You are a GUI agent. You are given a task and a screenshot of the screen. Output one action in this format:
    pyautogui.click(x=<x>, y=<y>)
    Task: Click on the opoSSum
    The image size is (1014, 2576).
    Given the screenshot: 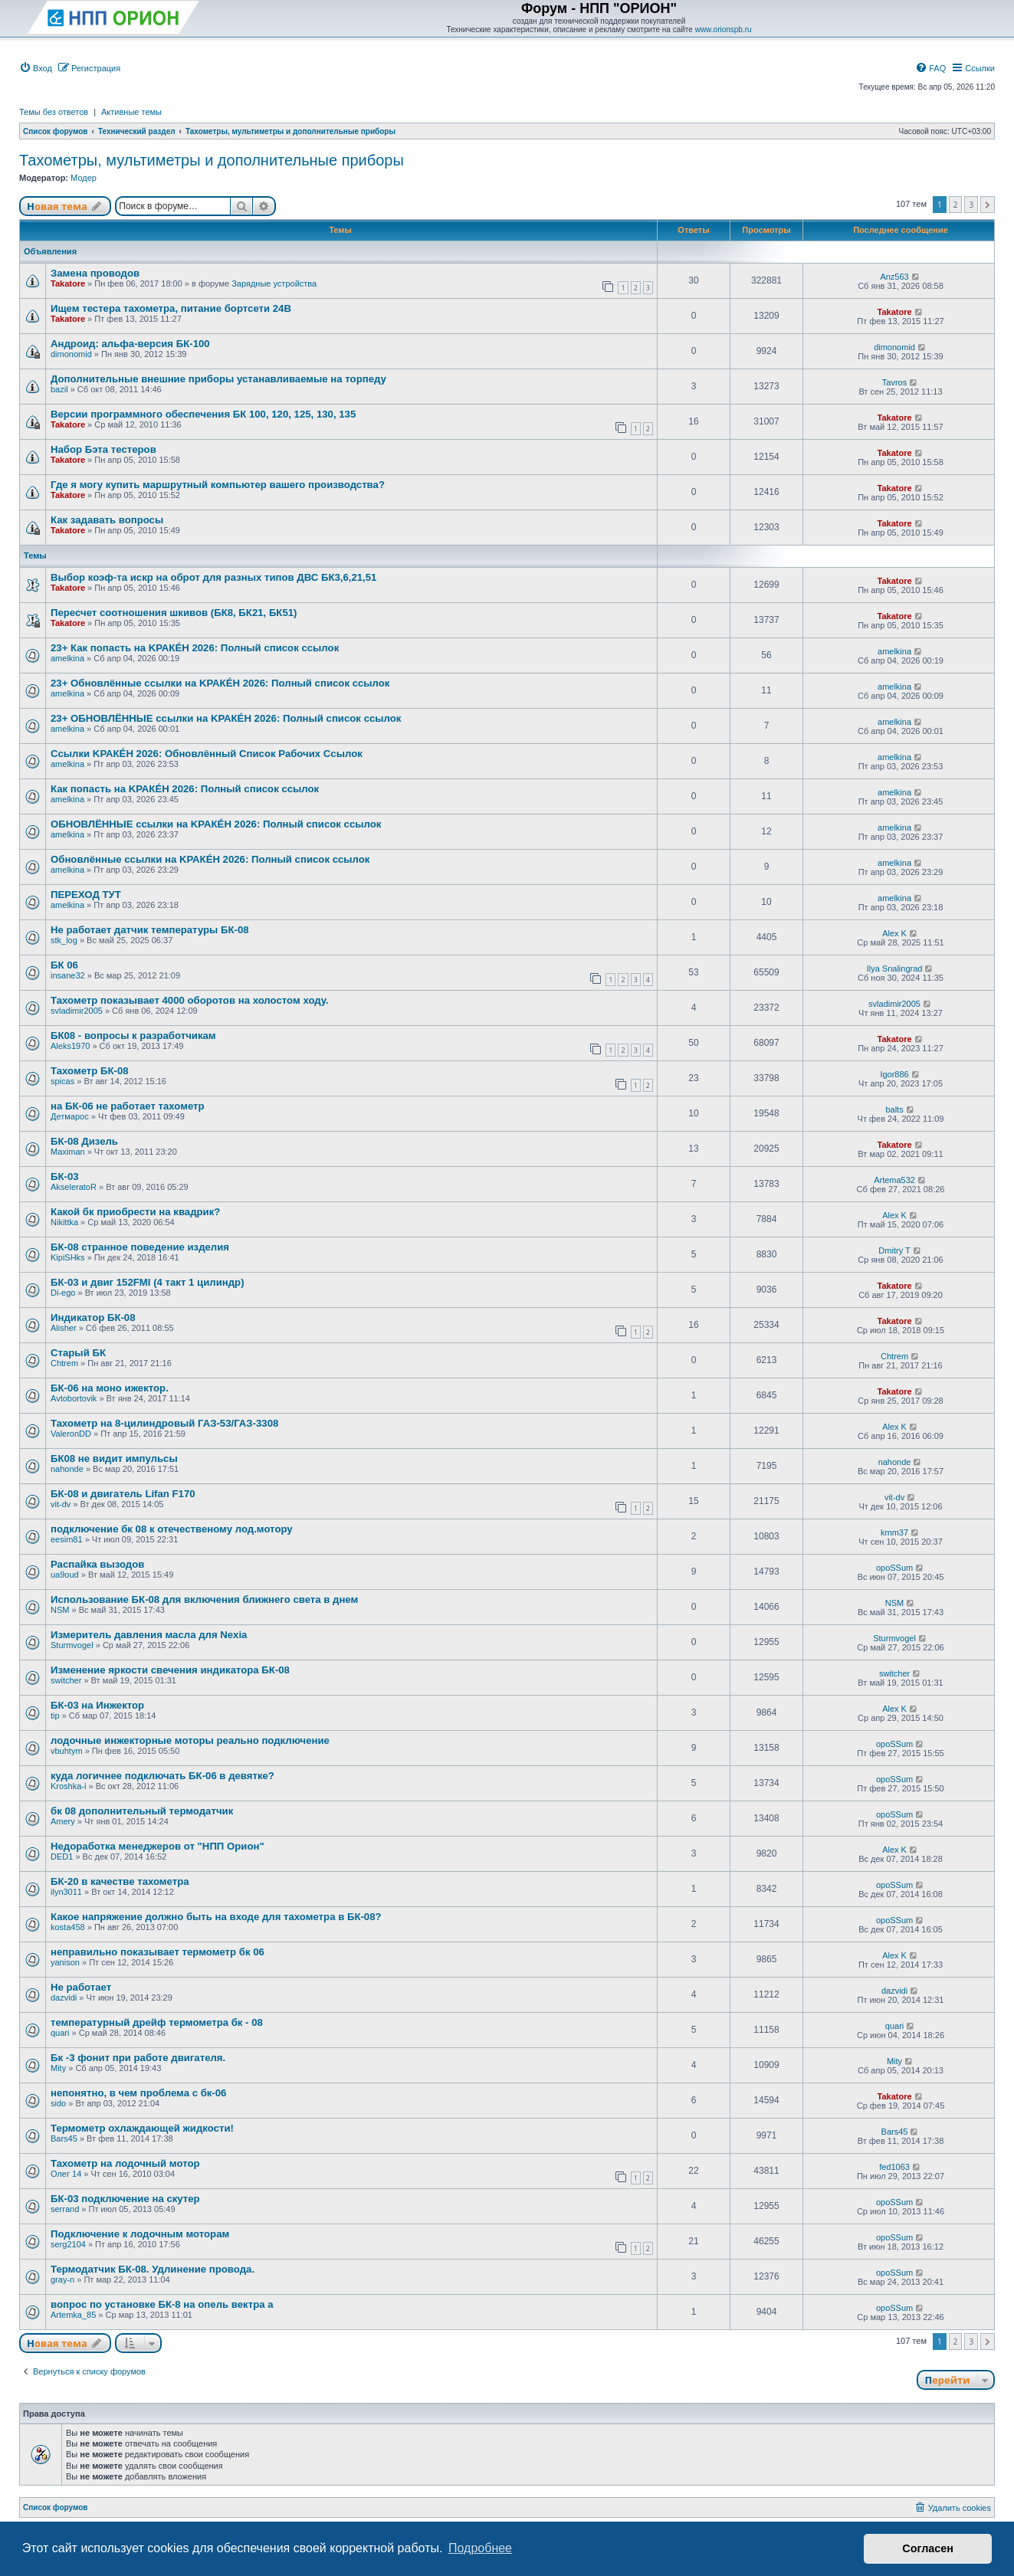 What is the action you would take?
    pyautogui.click(x=894, y=1567)
    